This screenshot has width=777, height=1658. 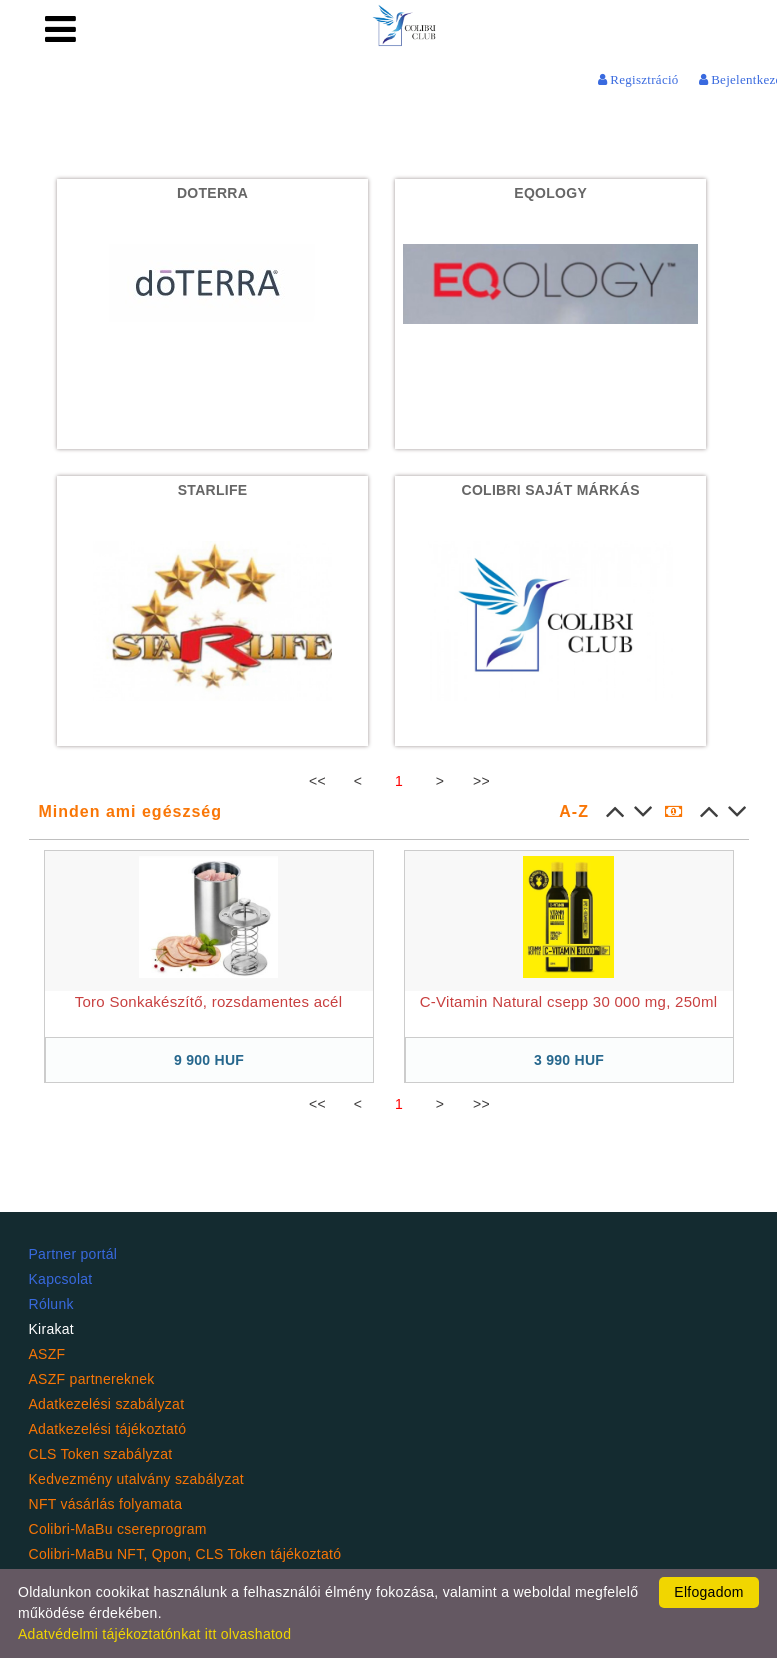 I want to click on Adatkezelési tájékoztató, so click(x=108, y=1429).